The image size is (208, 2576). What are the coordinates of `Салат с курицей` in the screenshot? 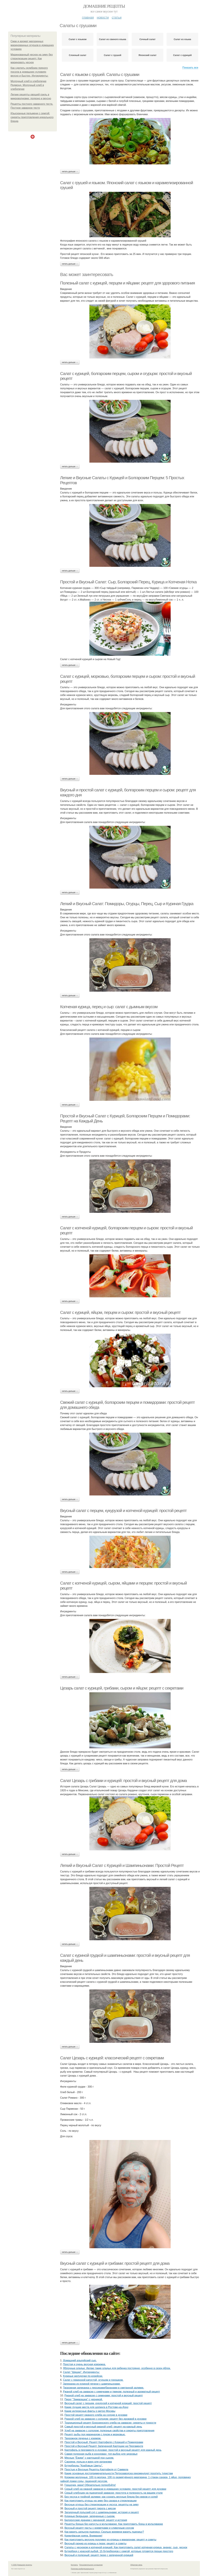 It's located at (182, 55).